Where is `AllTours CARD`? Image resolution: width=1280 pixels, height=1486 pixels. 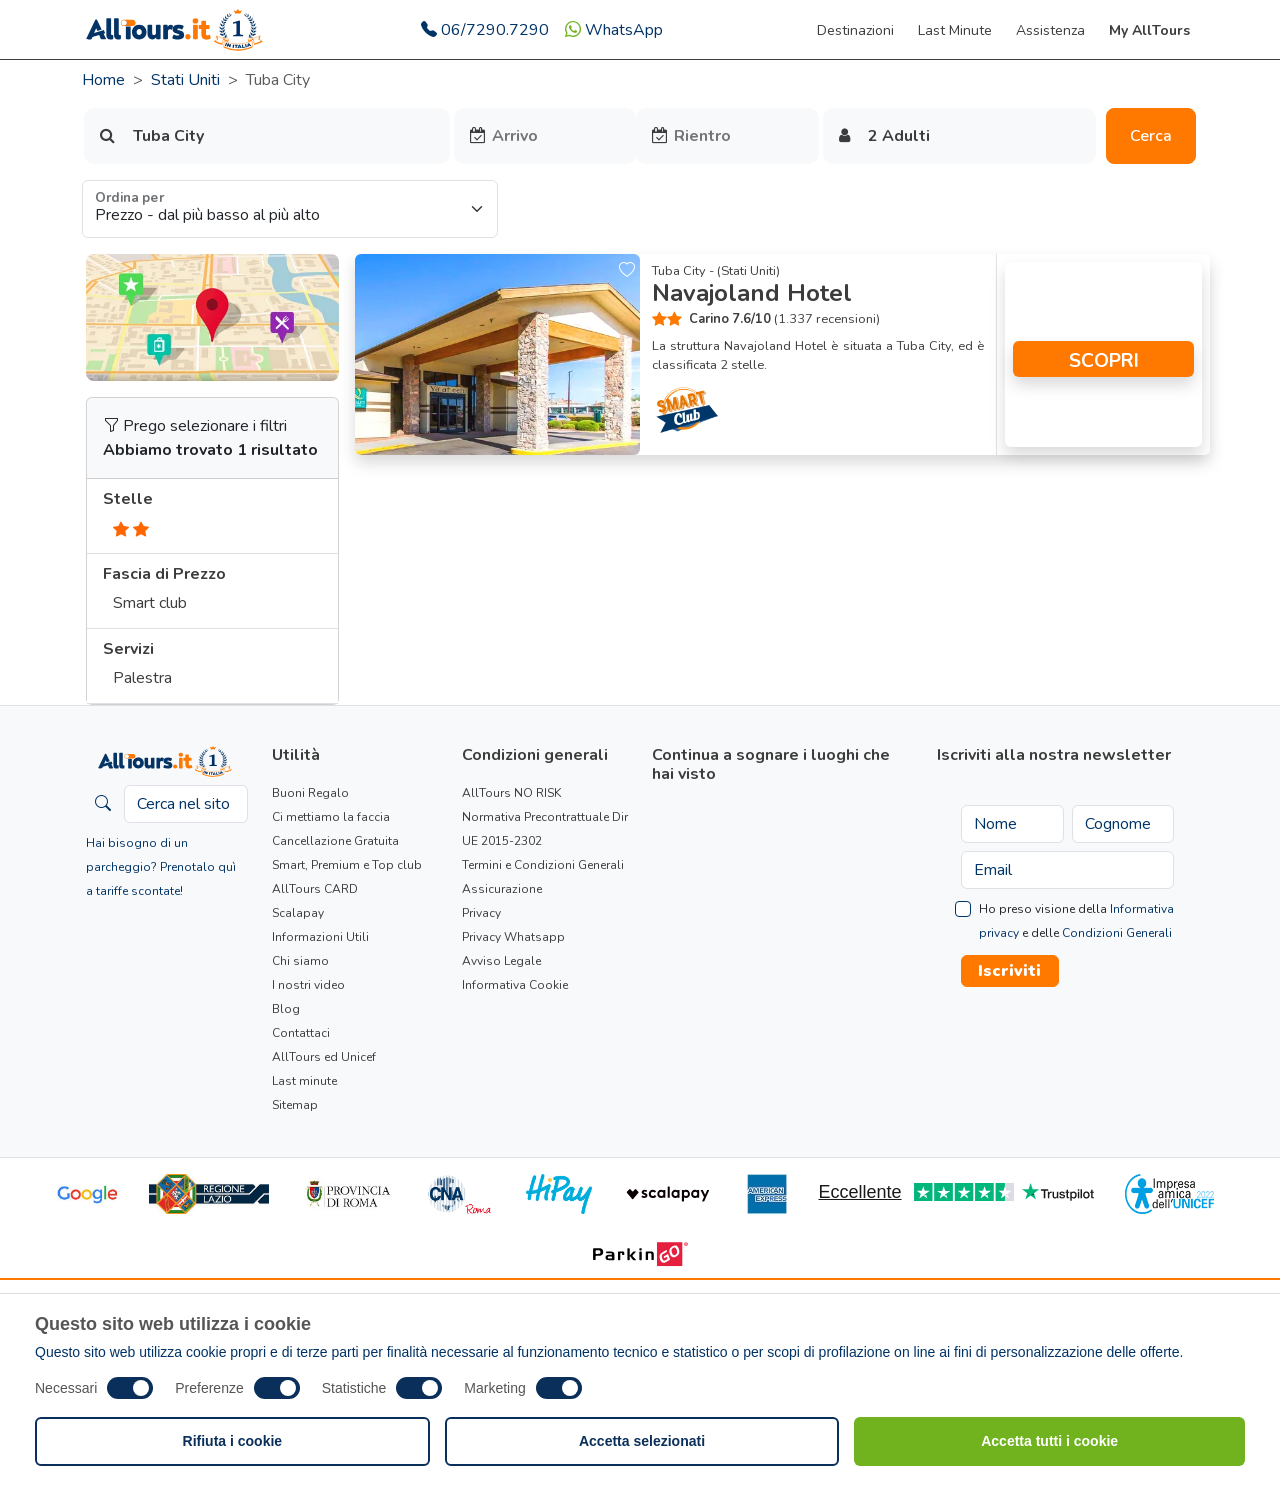 AllTours CARD is located at coordinates (315, 889).